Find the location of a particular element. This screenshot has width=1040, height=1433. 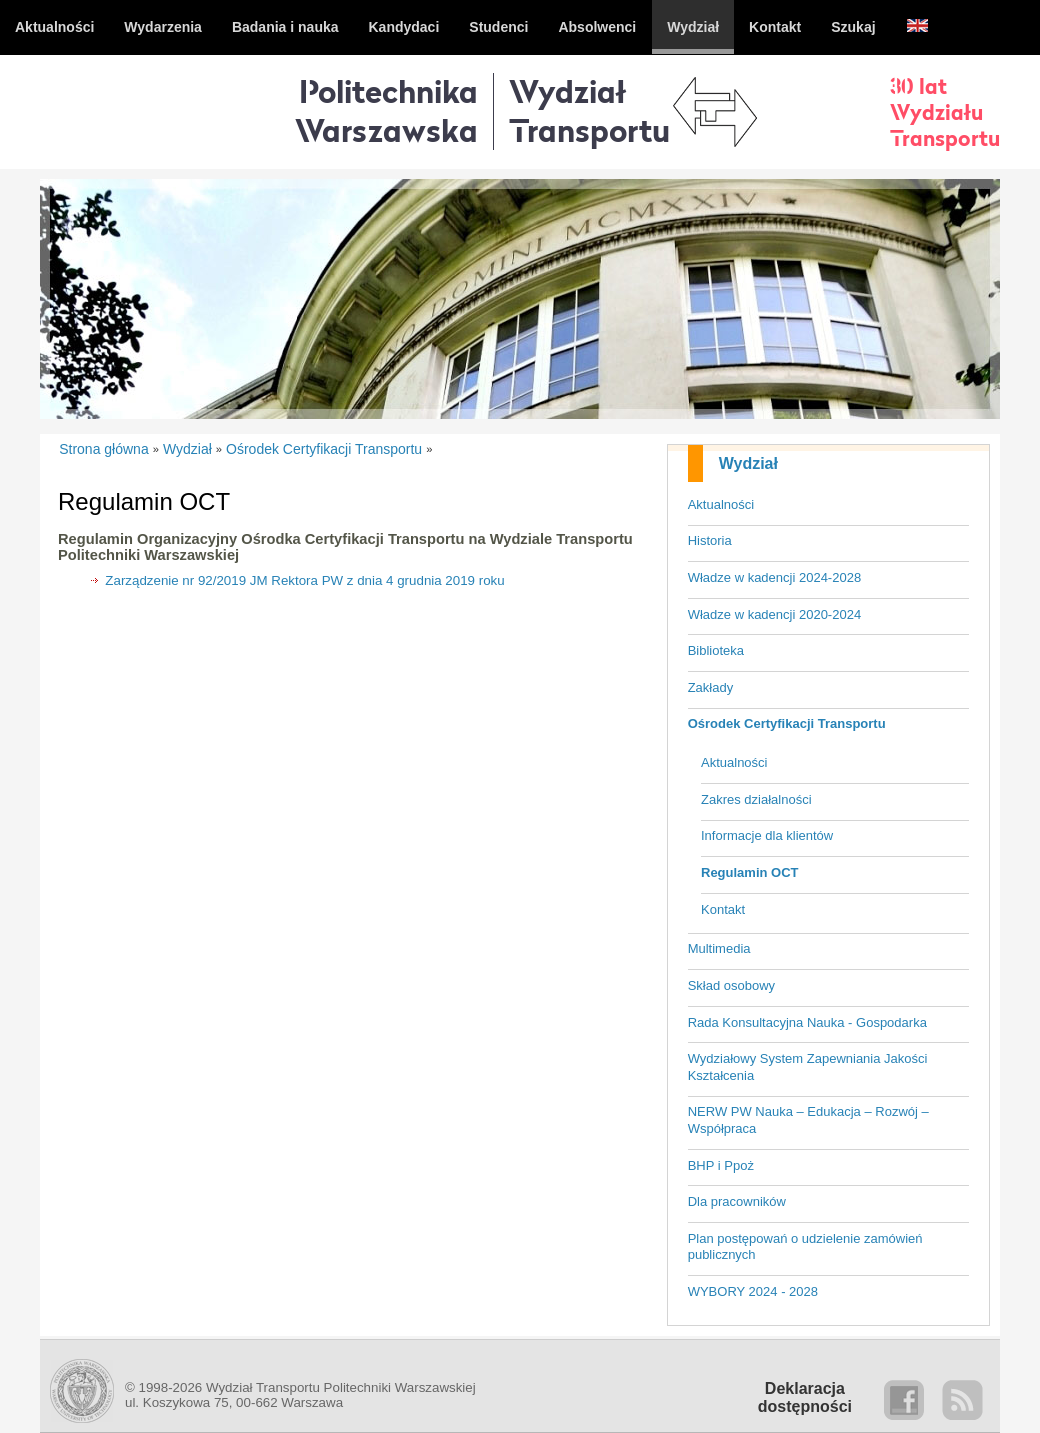

Multimedia is located at coordinates (719, 948).